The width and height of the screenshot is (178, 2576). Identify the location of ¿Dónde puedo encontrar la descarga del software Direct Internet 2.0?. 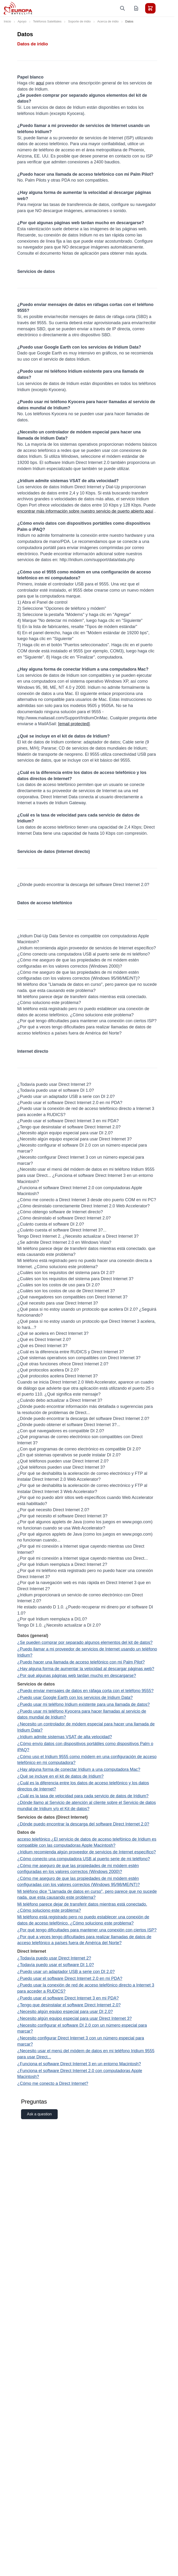
(83, 1824).